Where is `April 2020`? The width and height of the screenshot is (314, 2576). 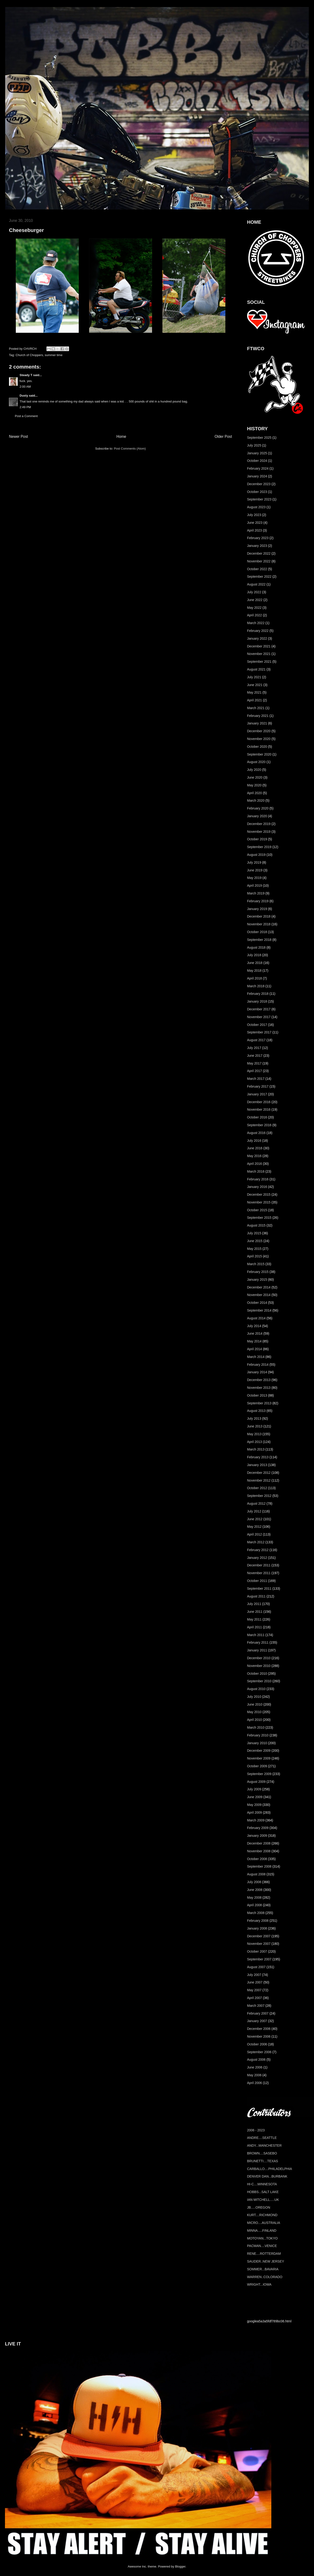 April 2020 is located at coordinates (254, 793).